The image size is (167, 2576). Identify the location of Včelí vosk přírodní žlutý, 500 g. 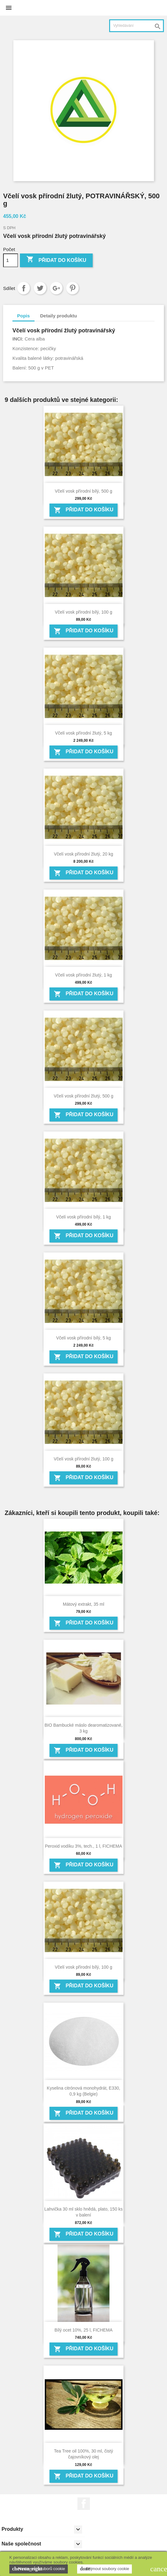
(83, 1095).